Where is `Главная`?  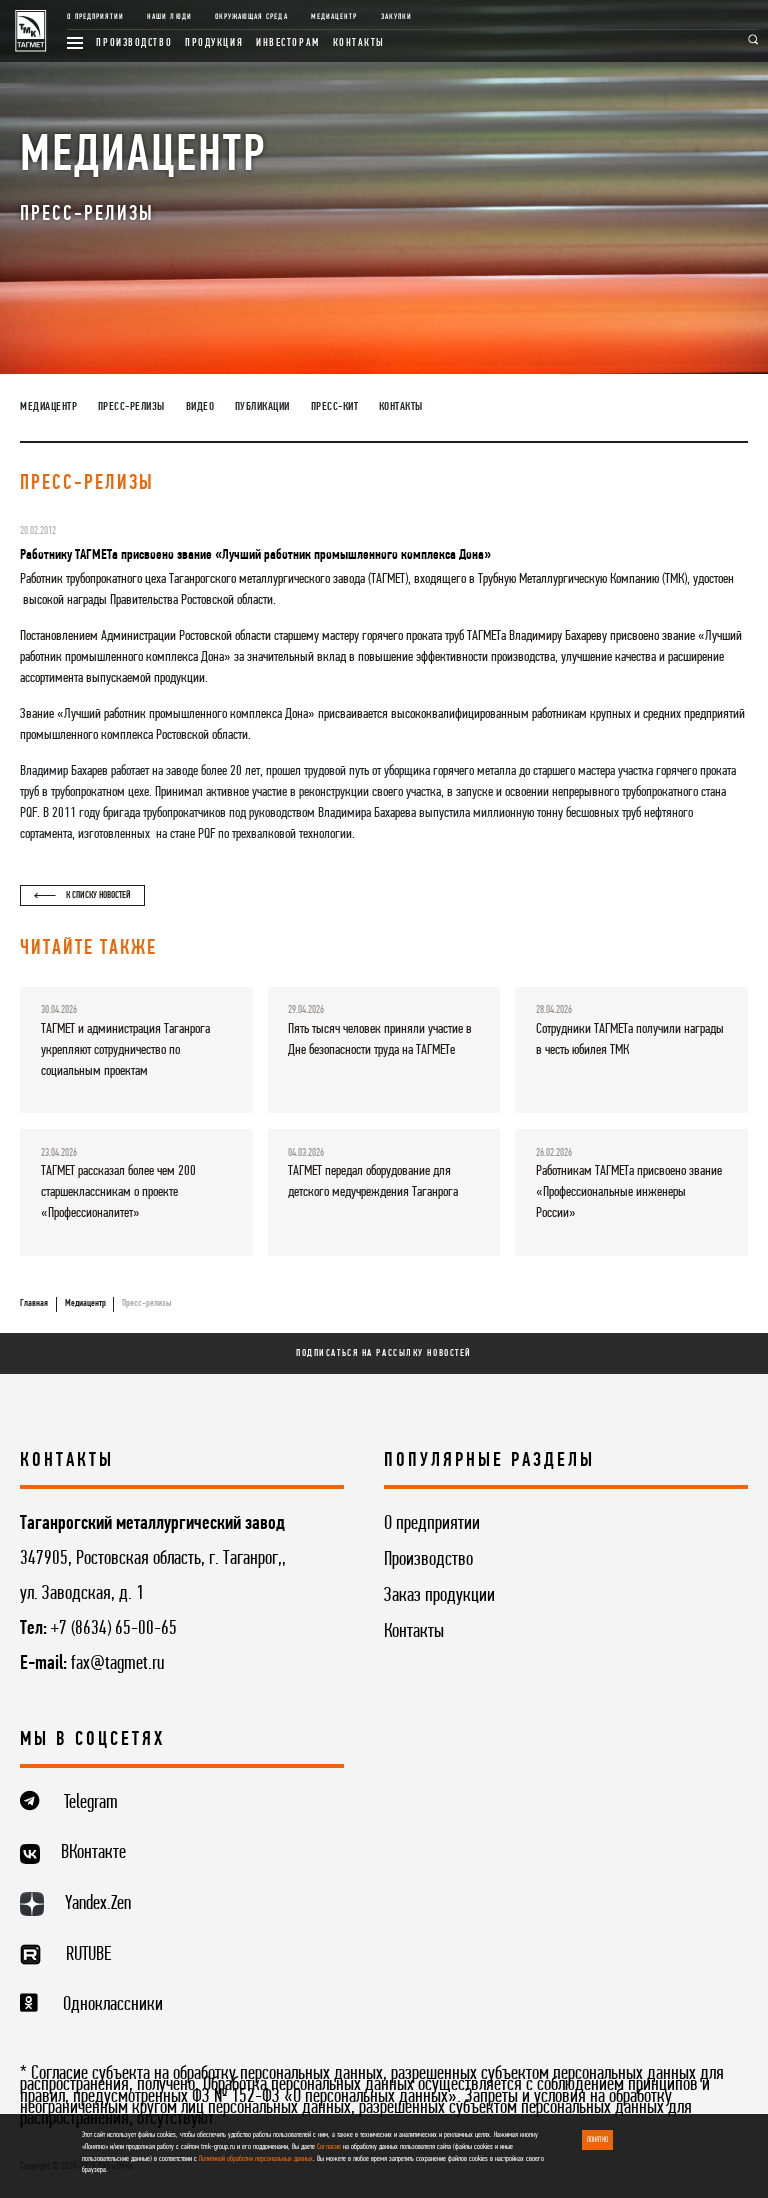 Главная is located at coordinates (34, 1303).